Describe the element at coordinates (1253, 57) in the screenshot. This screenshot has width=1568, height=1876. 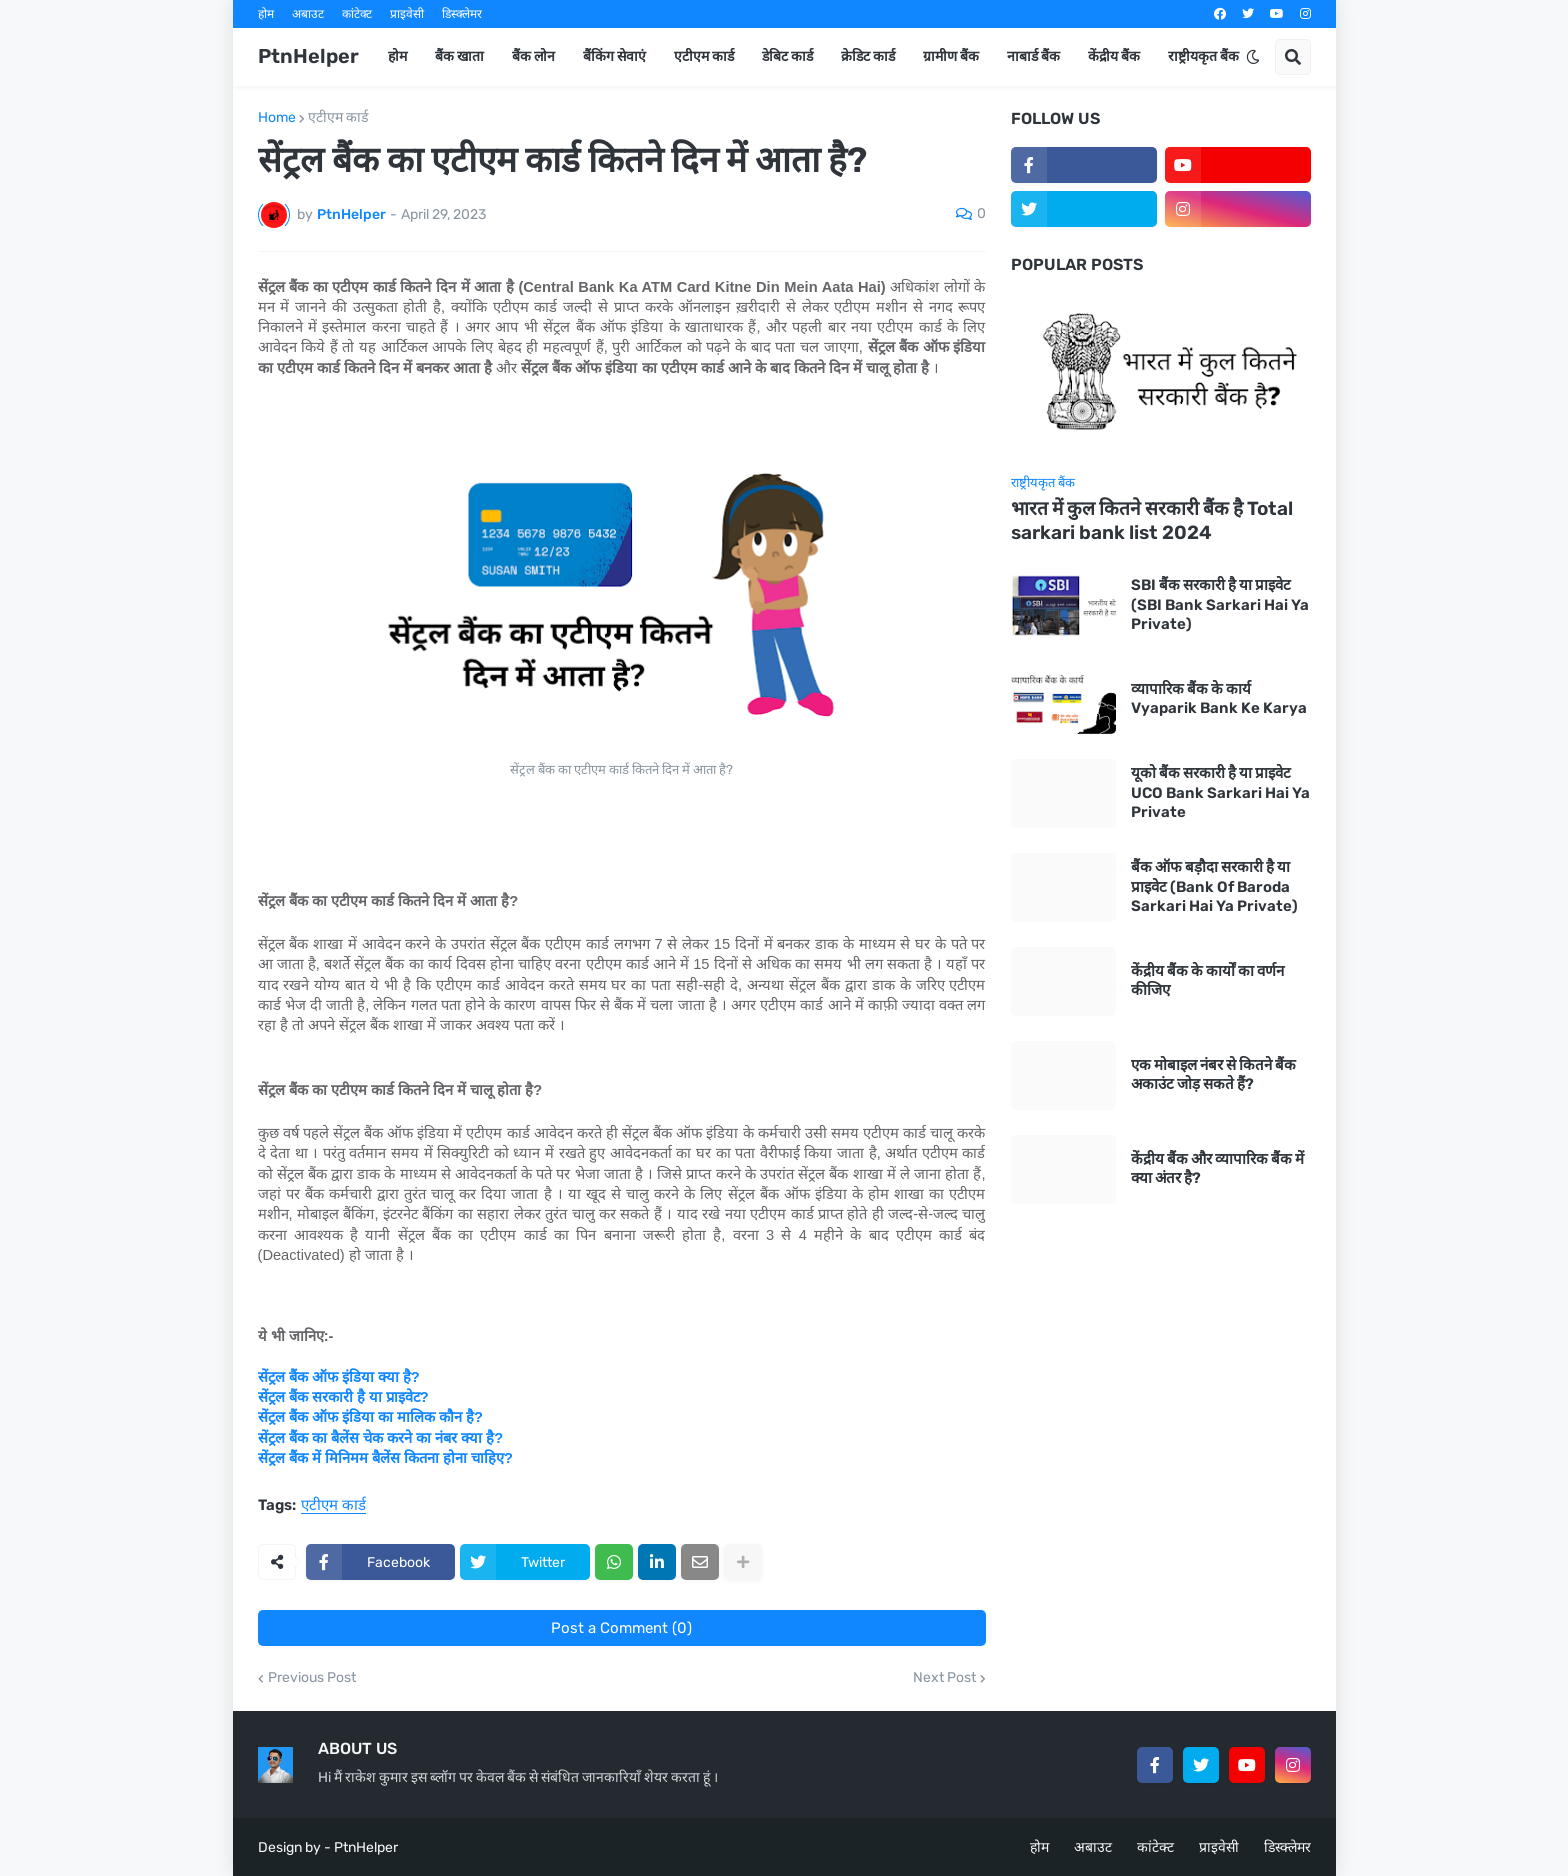
I see `[button]` at that location.